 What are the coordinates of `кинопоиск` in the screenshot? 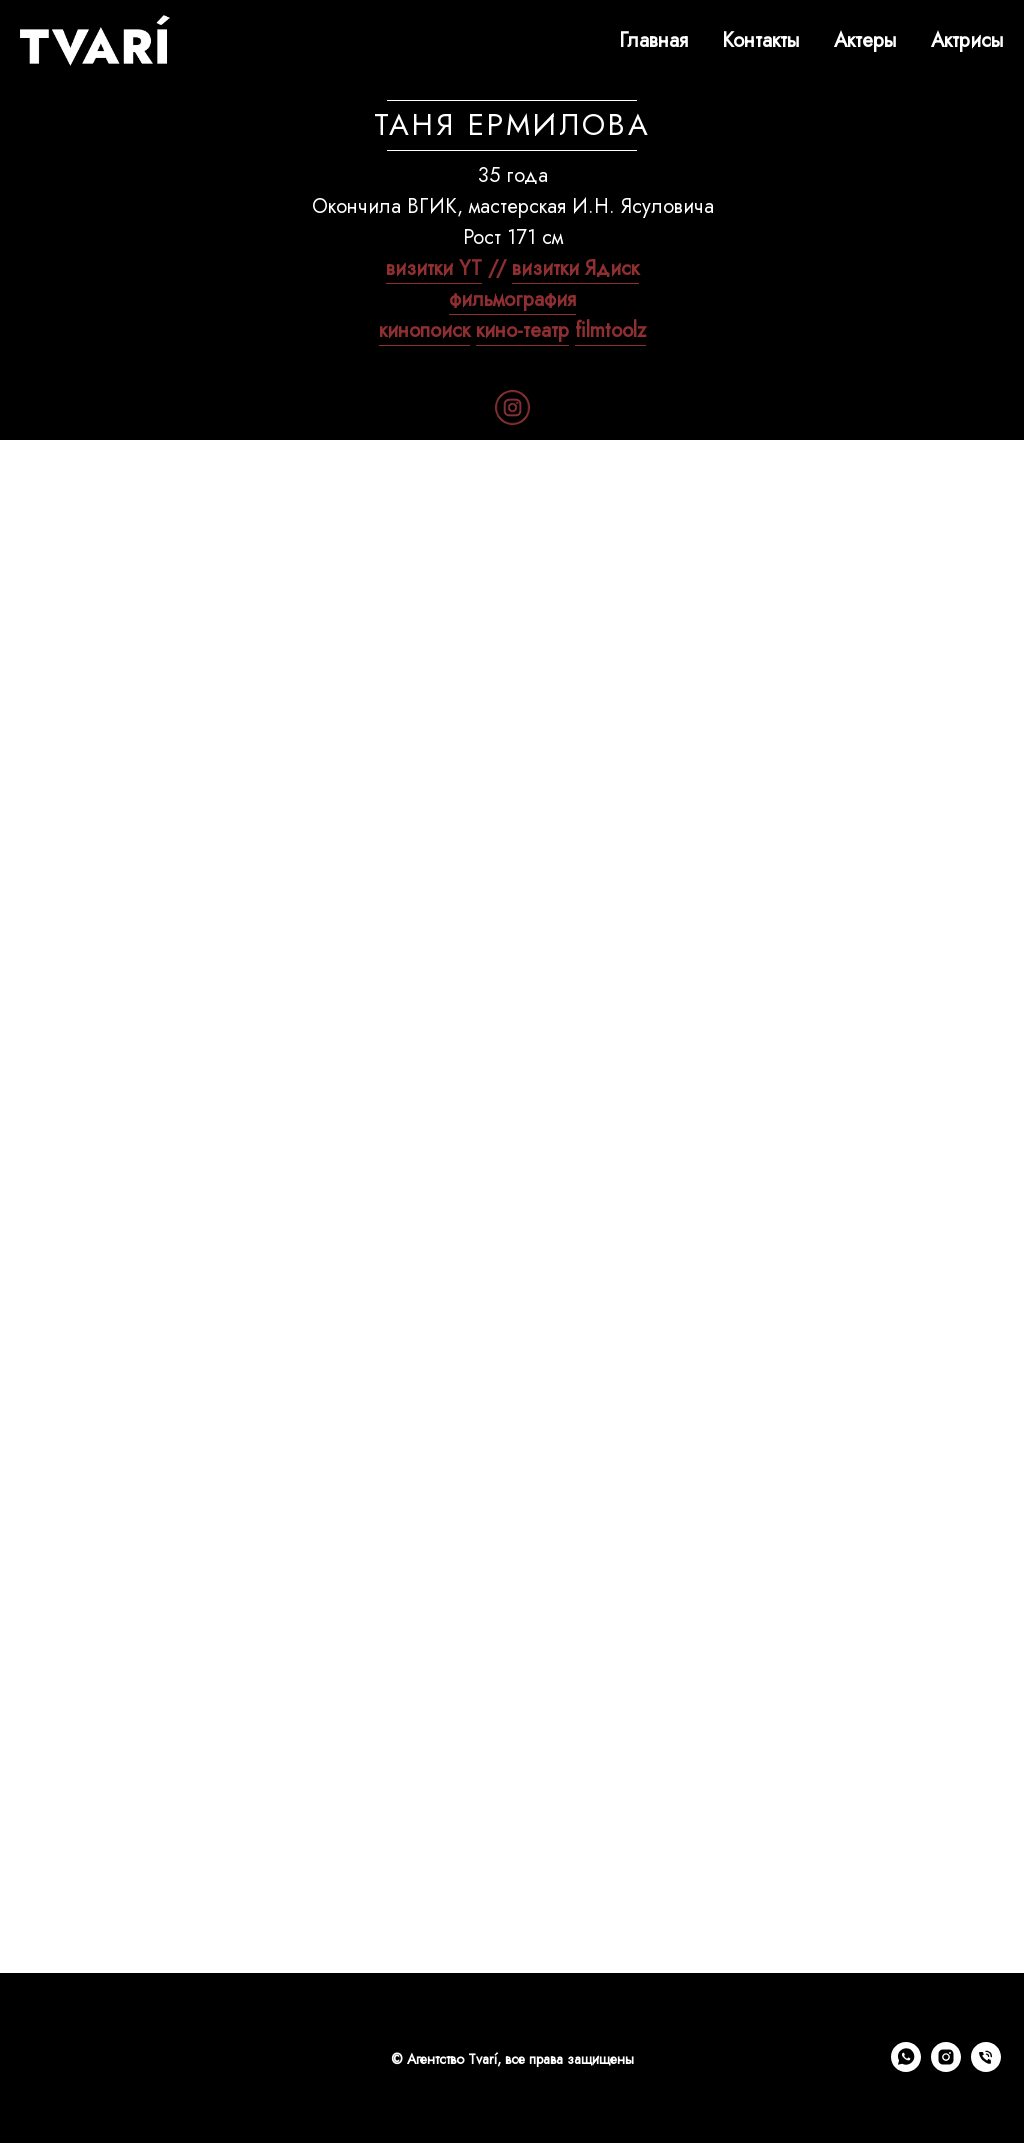 It's located at (424, 330).